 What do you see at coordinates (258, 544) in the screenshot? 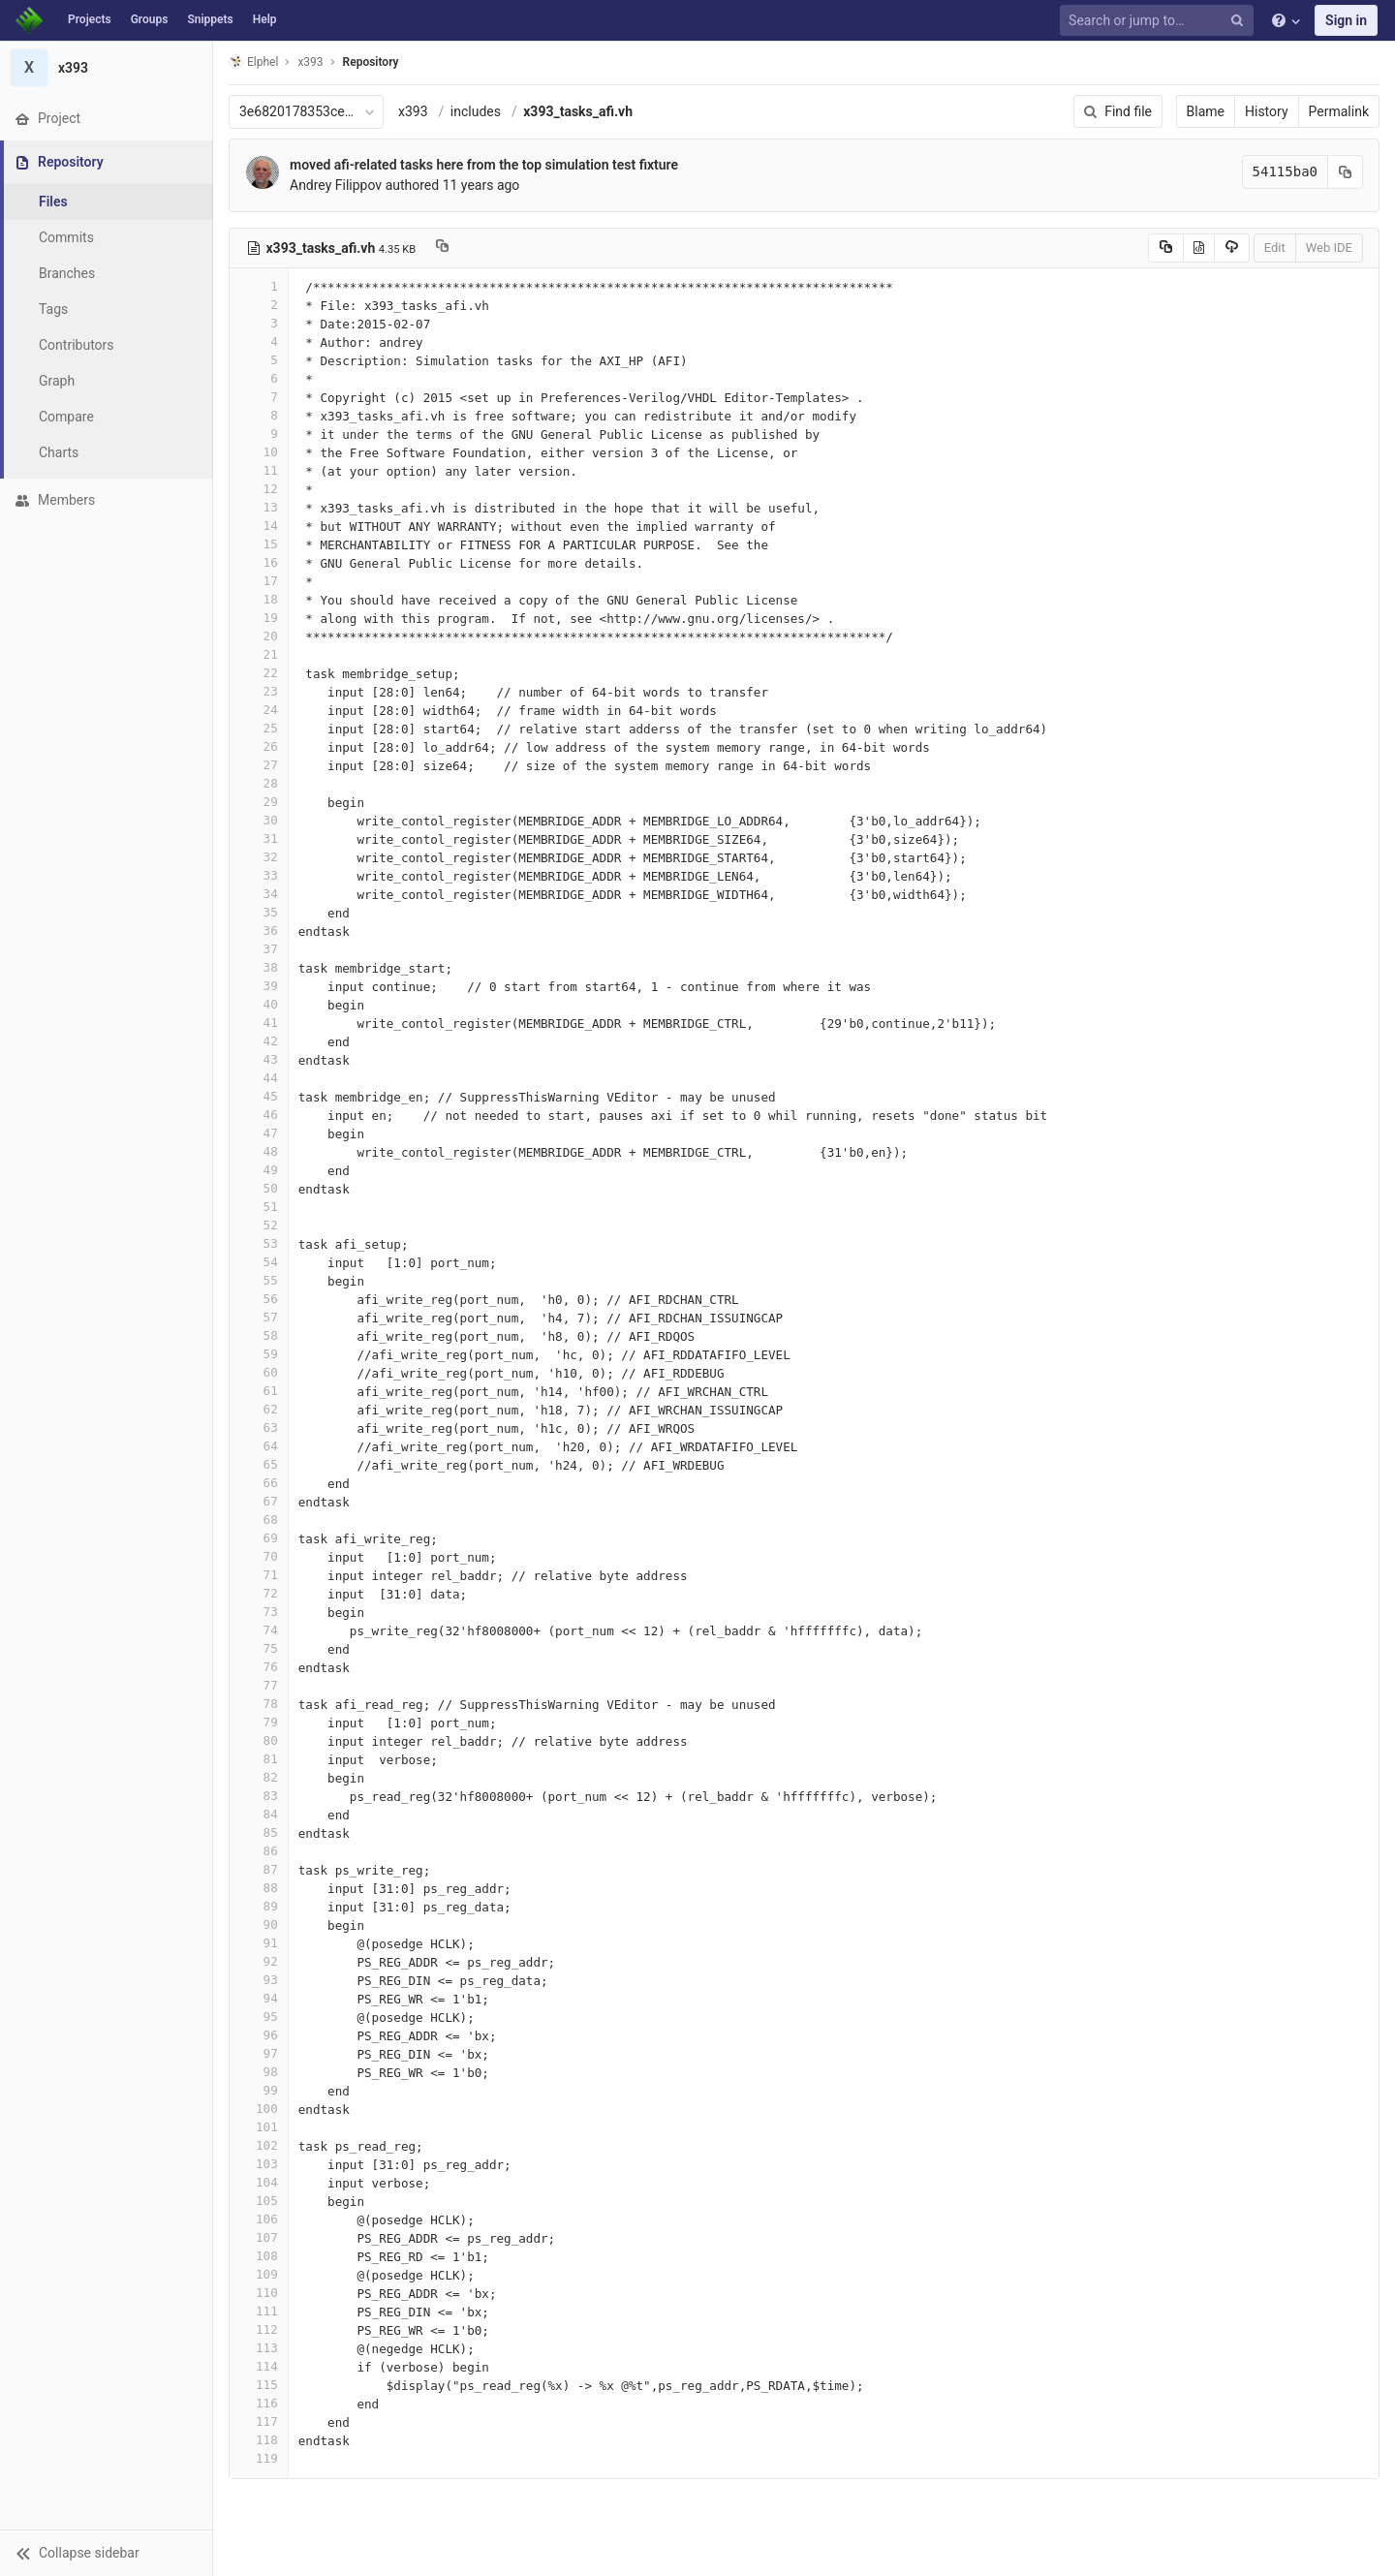
I see `15` at bounding box center [258, 544].